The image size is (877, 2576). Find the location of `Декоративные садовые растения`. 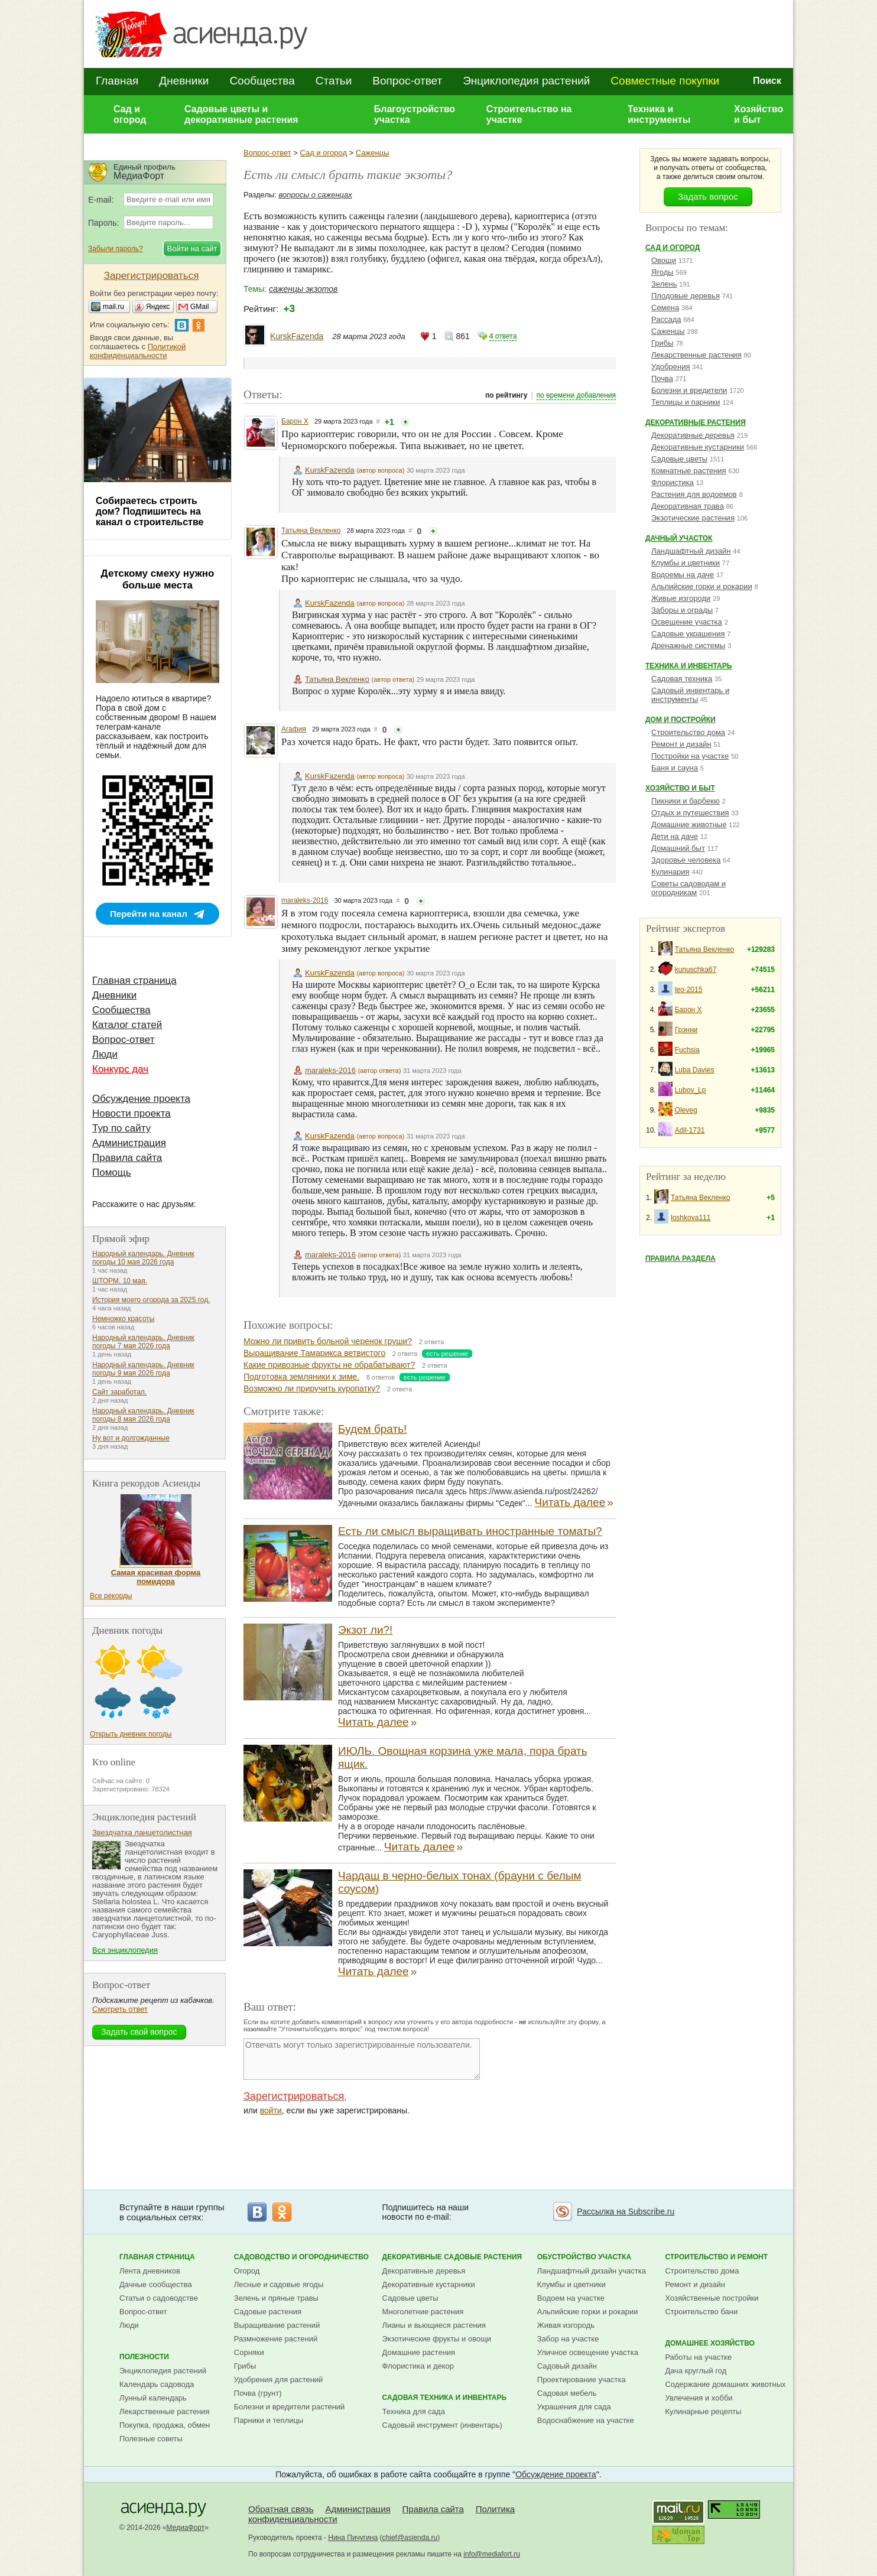

Декоративные садовые растения is located at coordinates (452, 2257).